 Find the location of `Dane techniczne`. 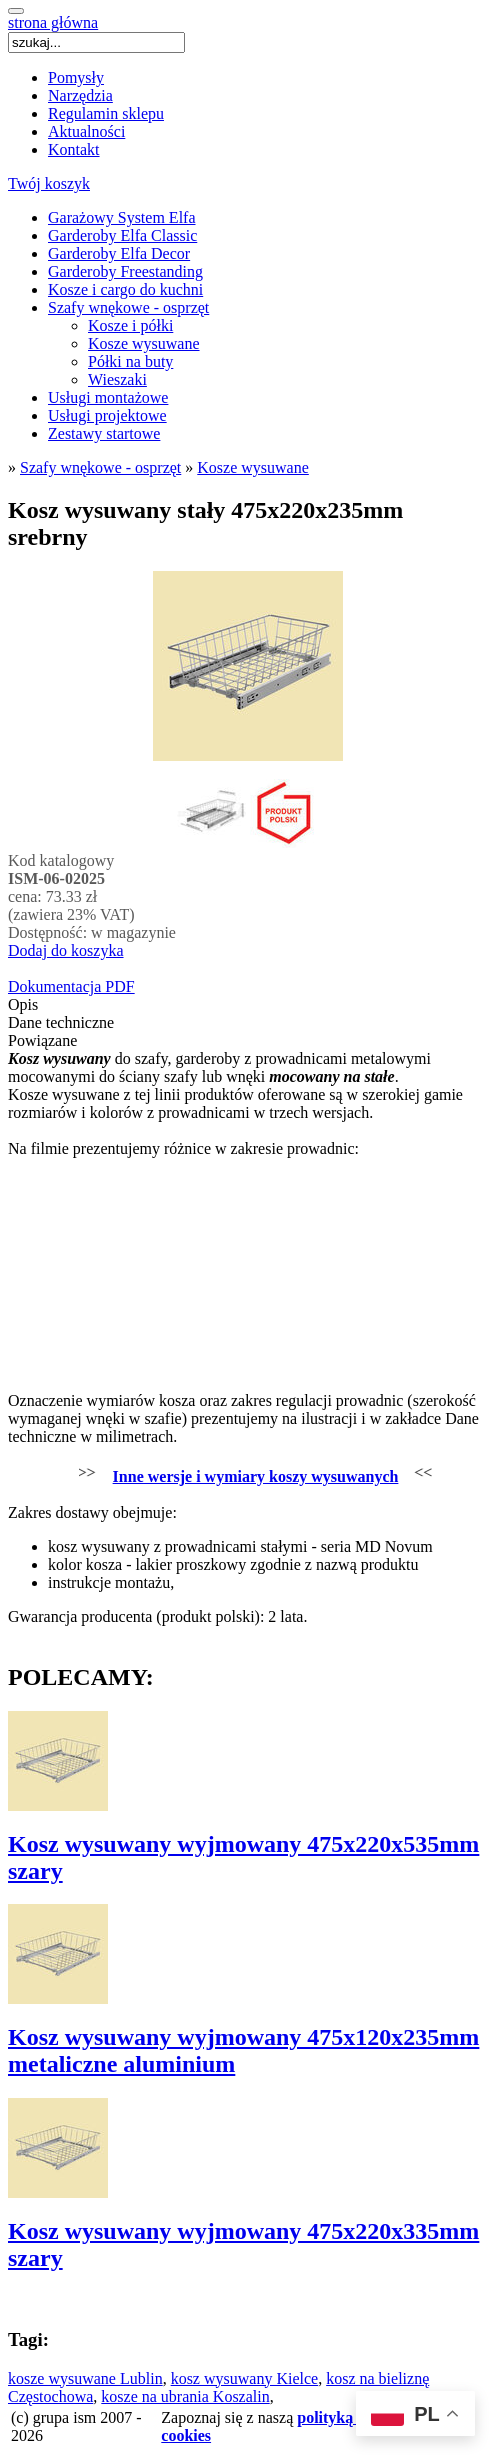

Dane techniczne is located at coordinates (61, 1022).